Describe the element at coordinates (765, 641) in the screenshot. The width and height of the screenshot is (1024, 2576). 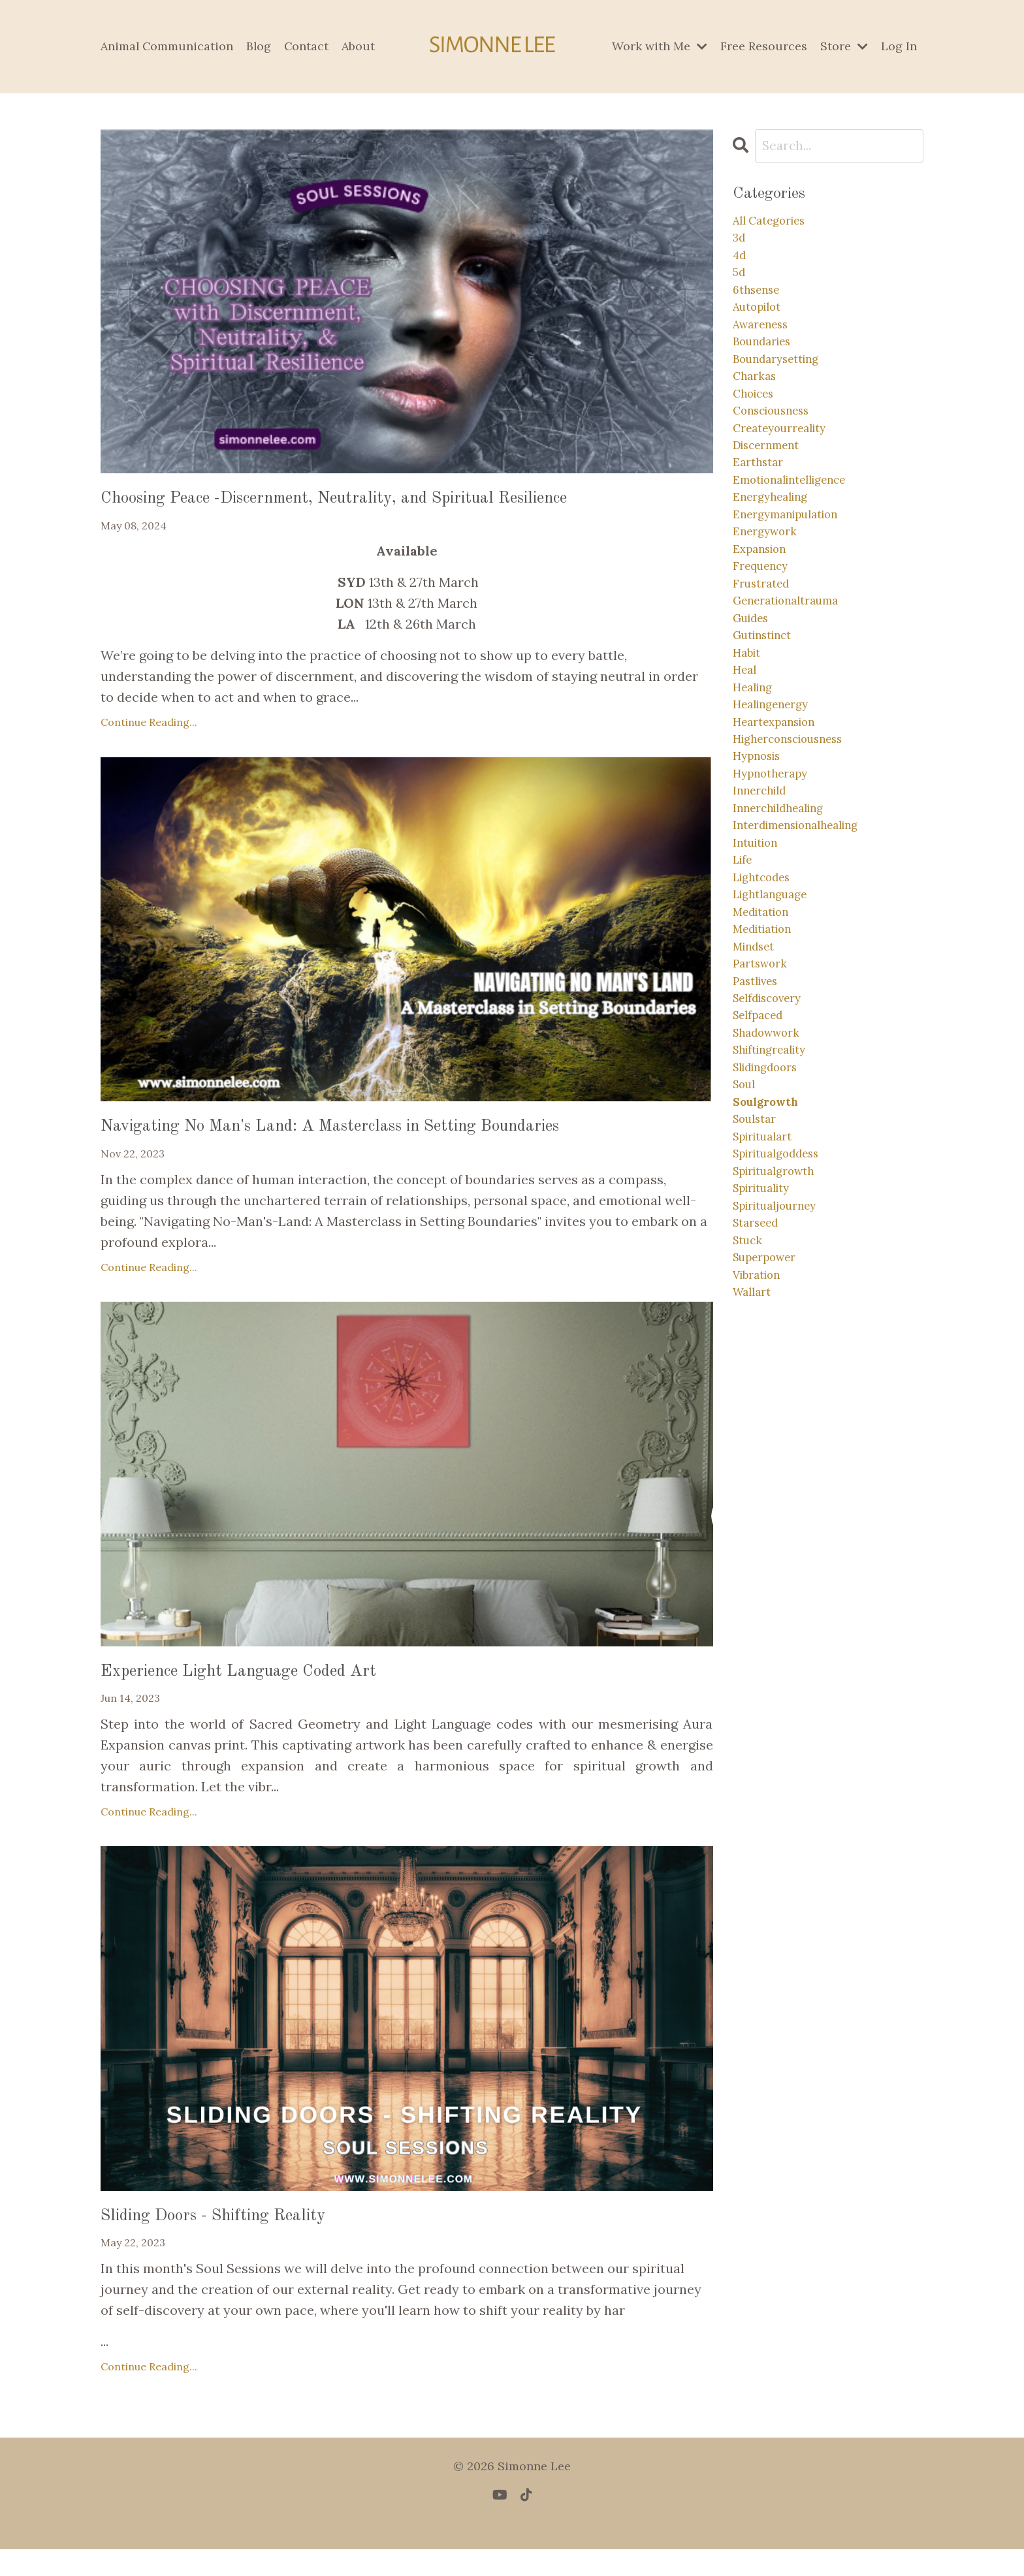
I see `frequency` at that location.